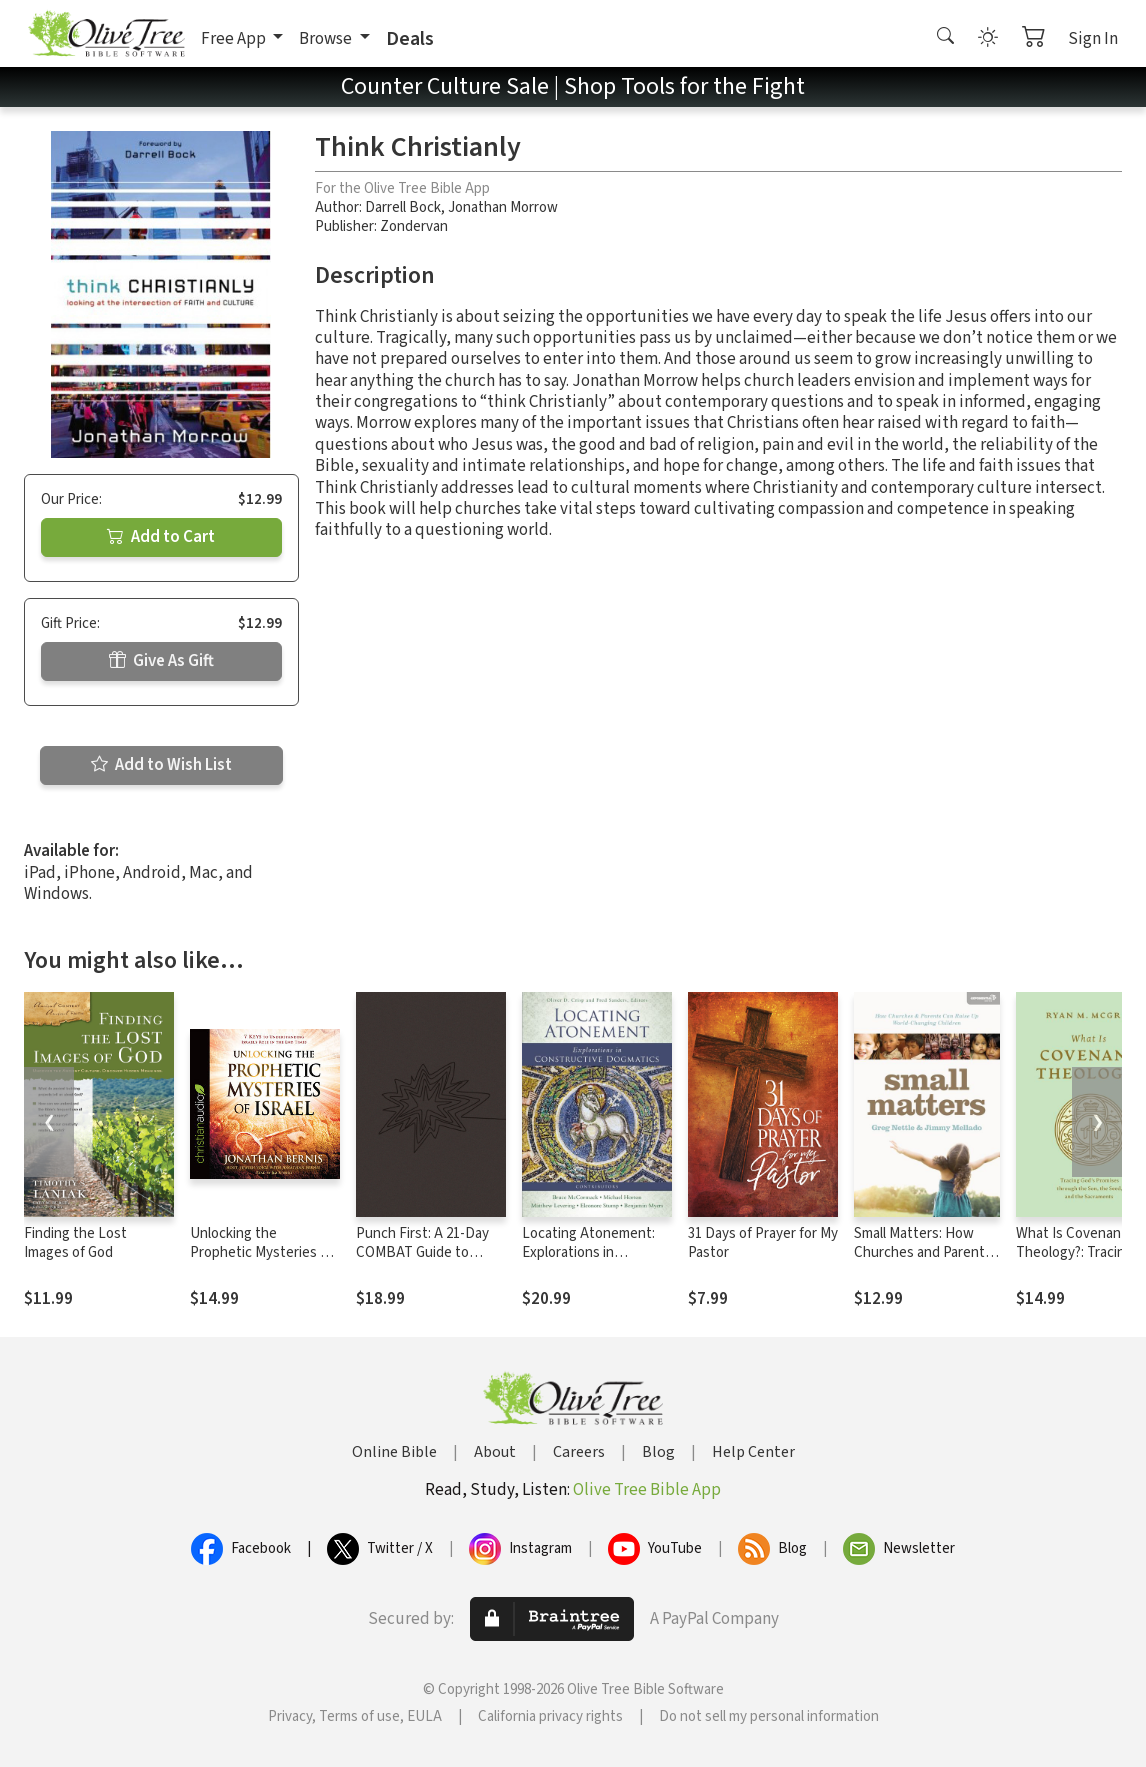 The image size is (1146, 1767). Describe the element at coordinates (161, 765) in the screenshot. I see `Add to Wish List` at that location.